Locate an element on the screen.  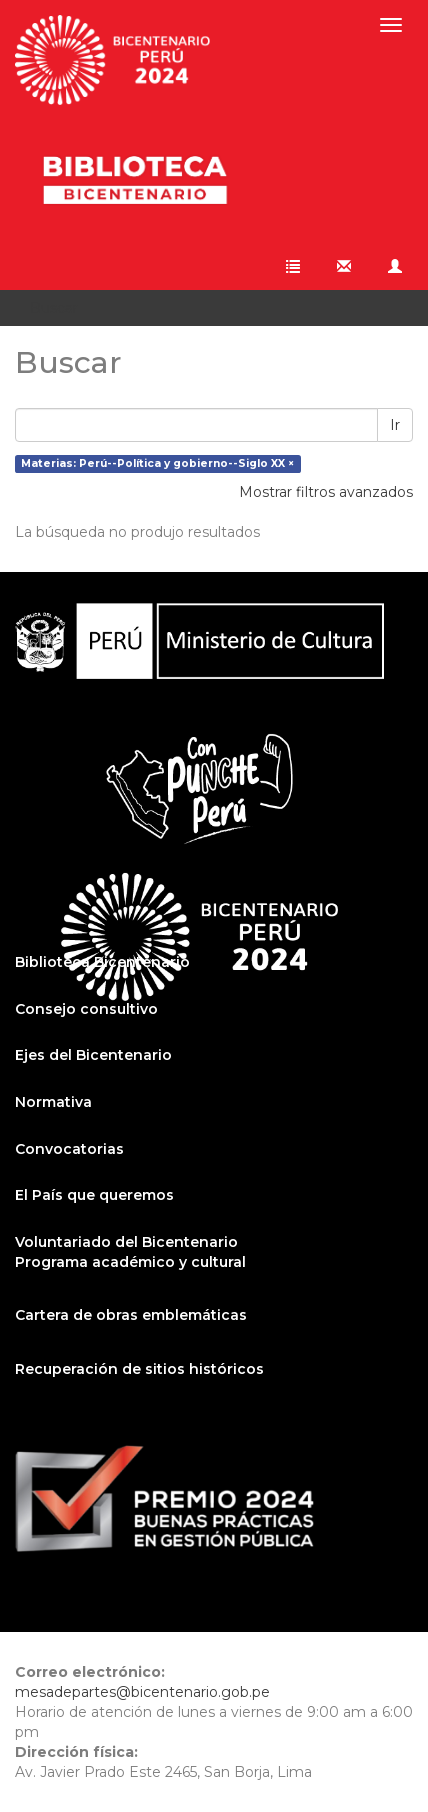
Programa académico y cultural is located at coordinates (130, 1262).